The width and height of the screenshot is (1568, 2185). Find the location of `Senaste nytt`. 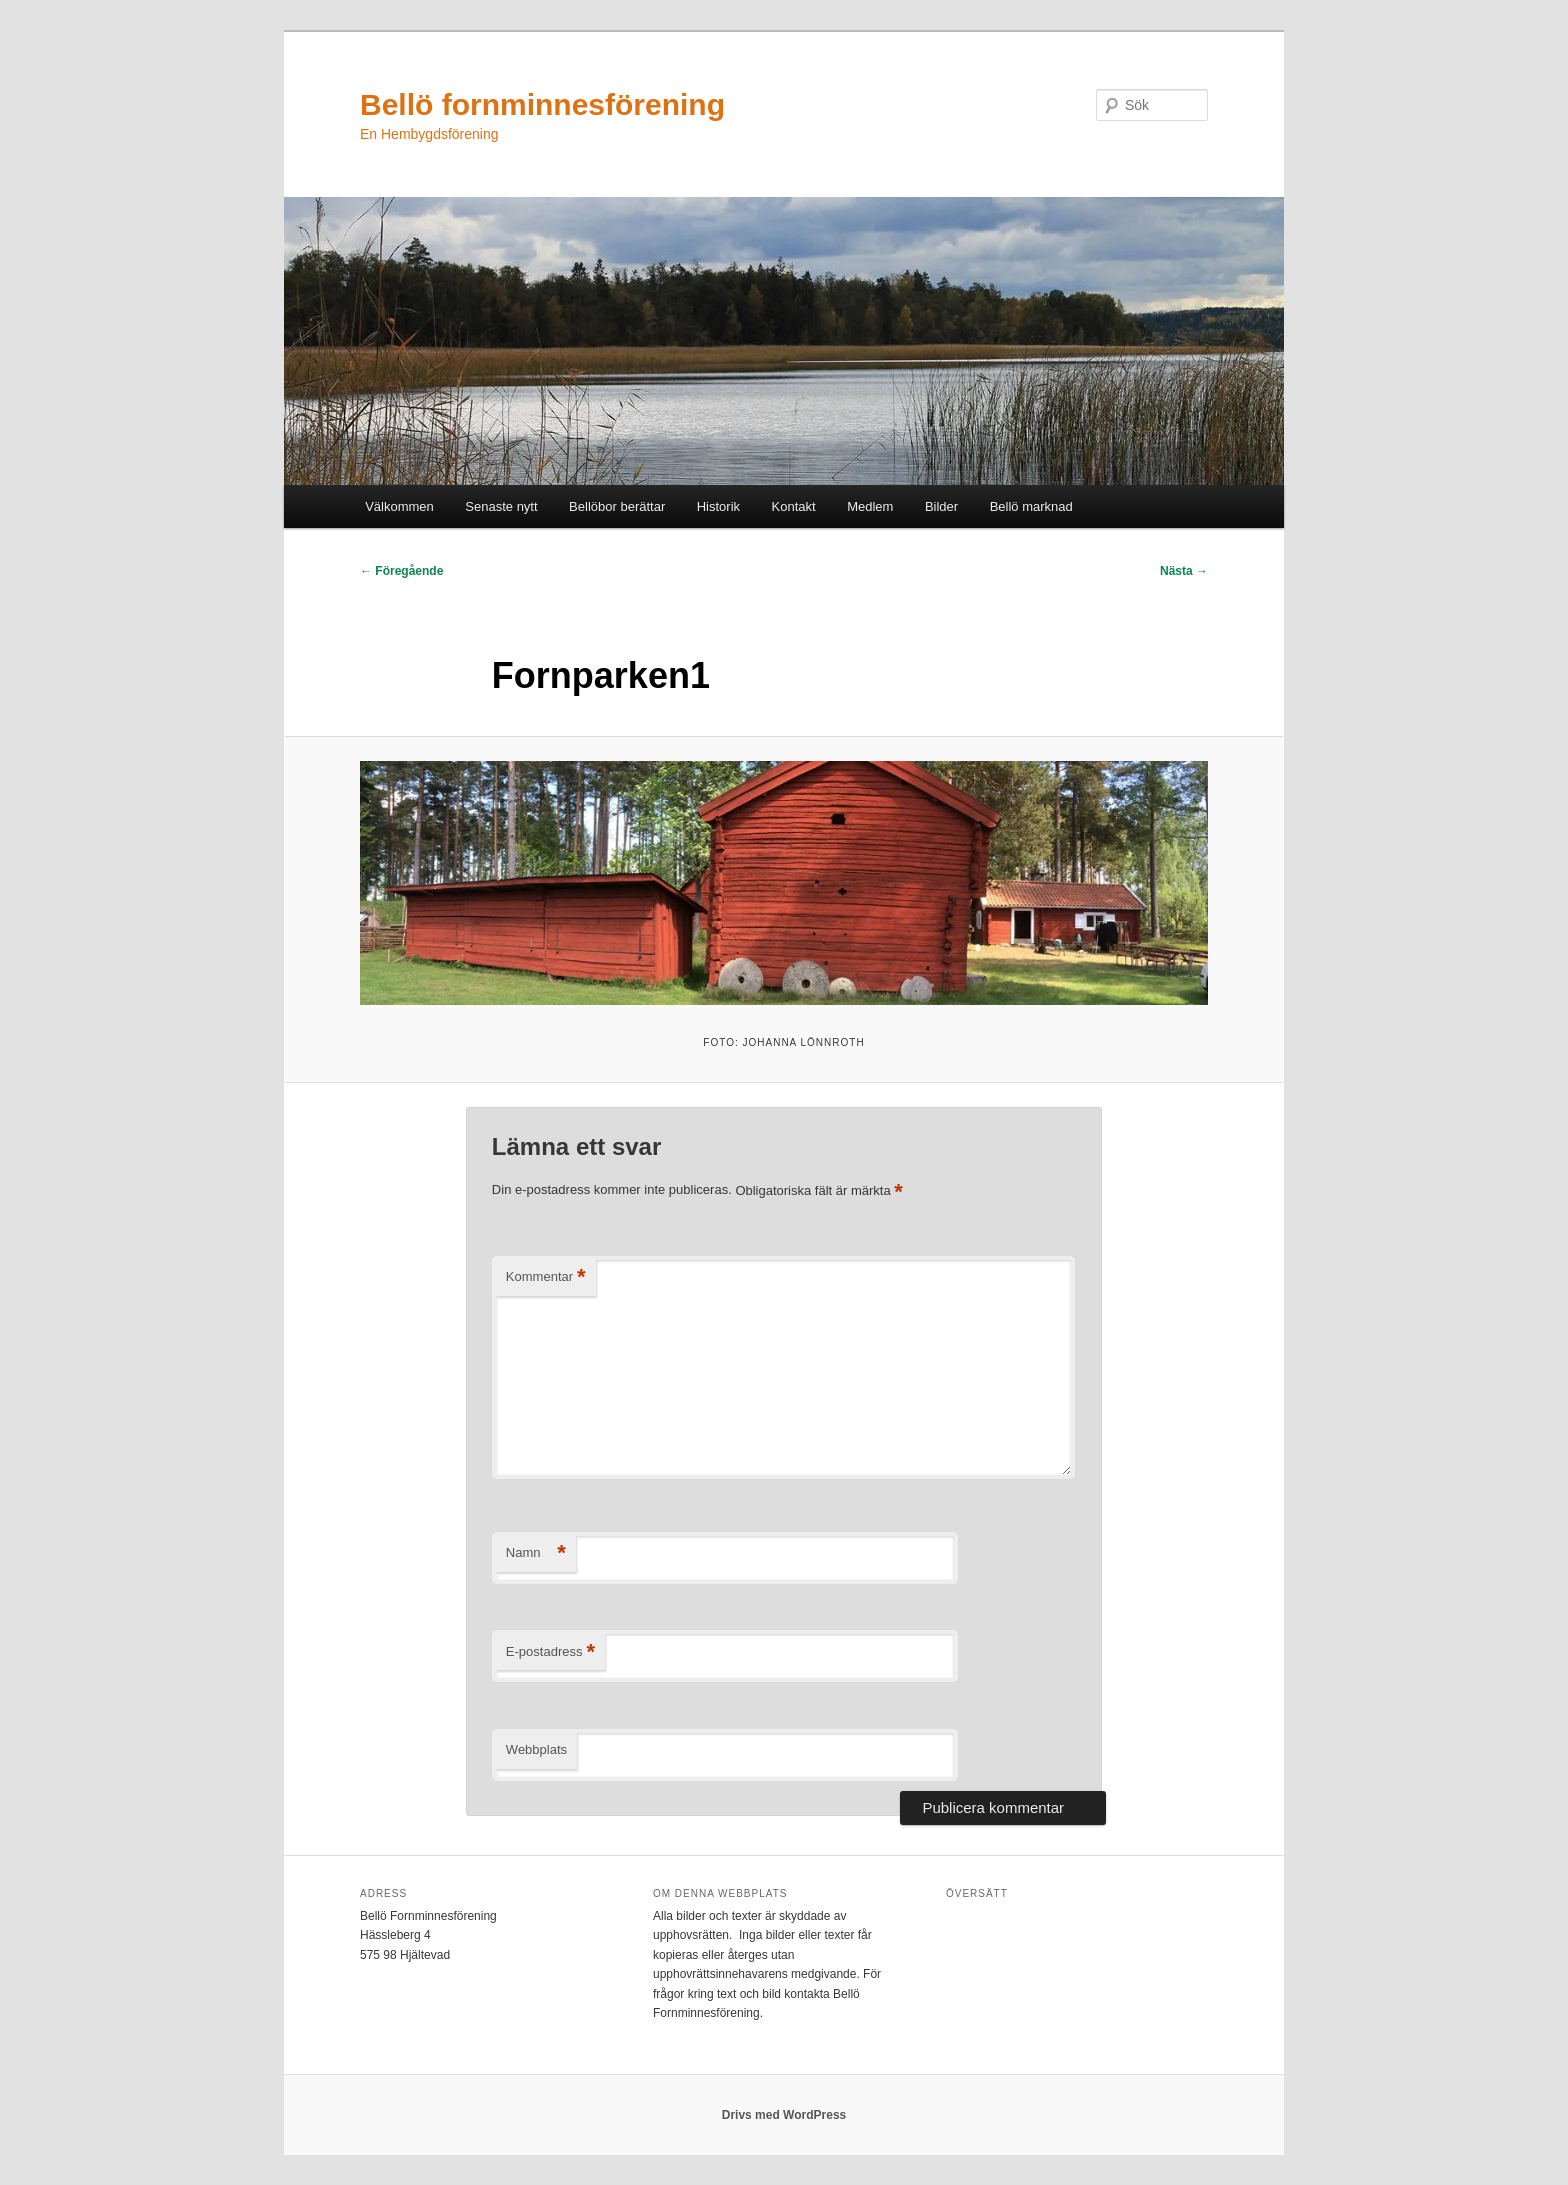

Senaste nytt is located at coordinates (501, 506).